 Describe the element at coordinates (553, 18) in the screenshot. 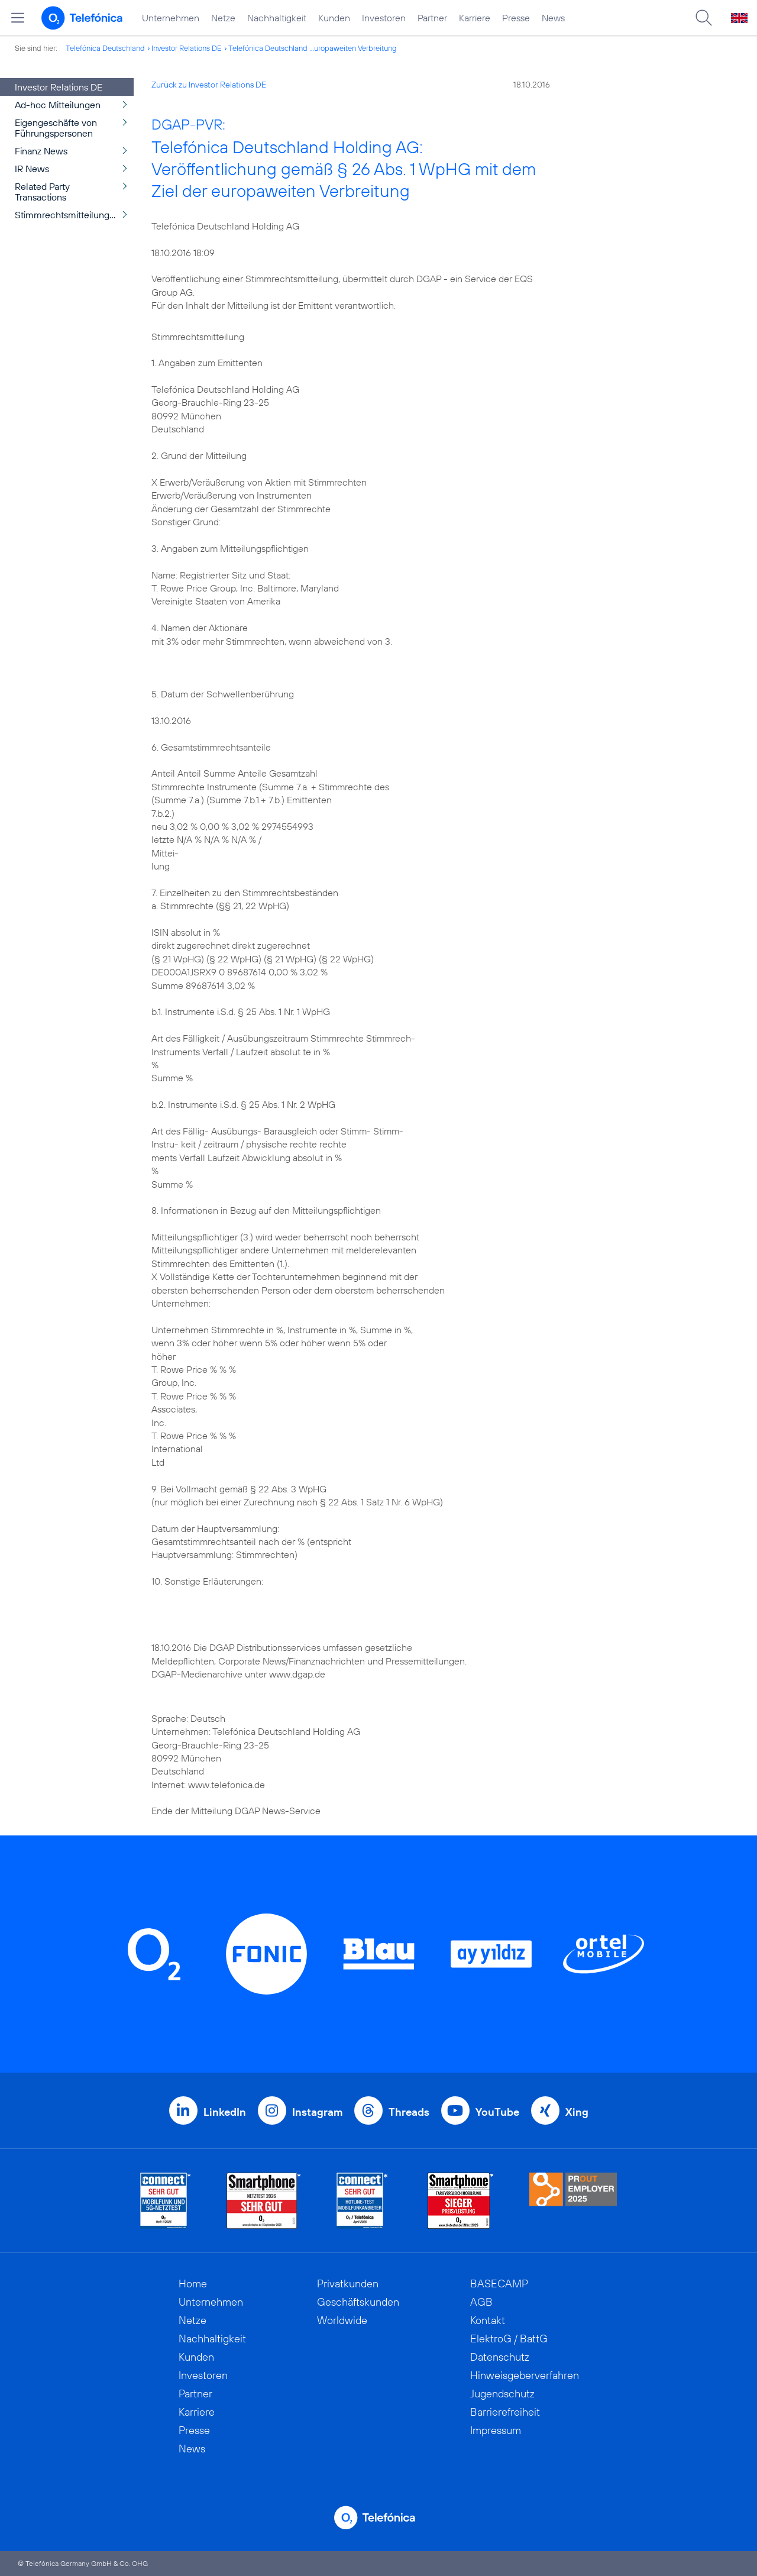

I see `News` at that location.